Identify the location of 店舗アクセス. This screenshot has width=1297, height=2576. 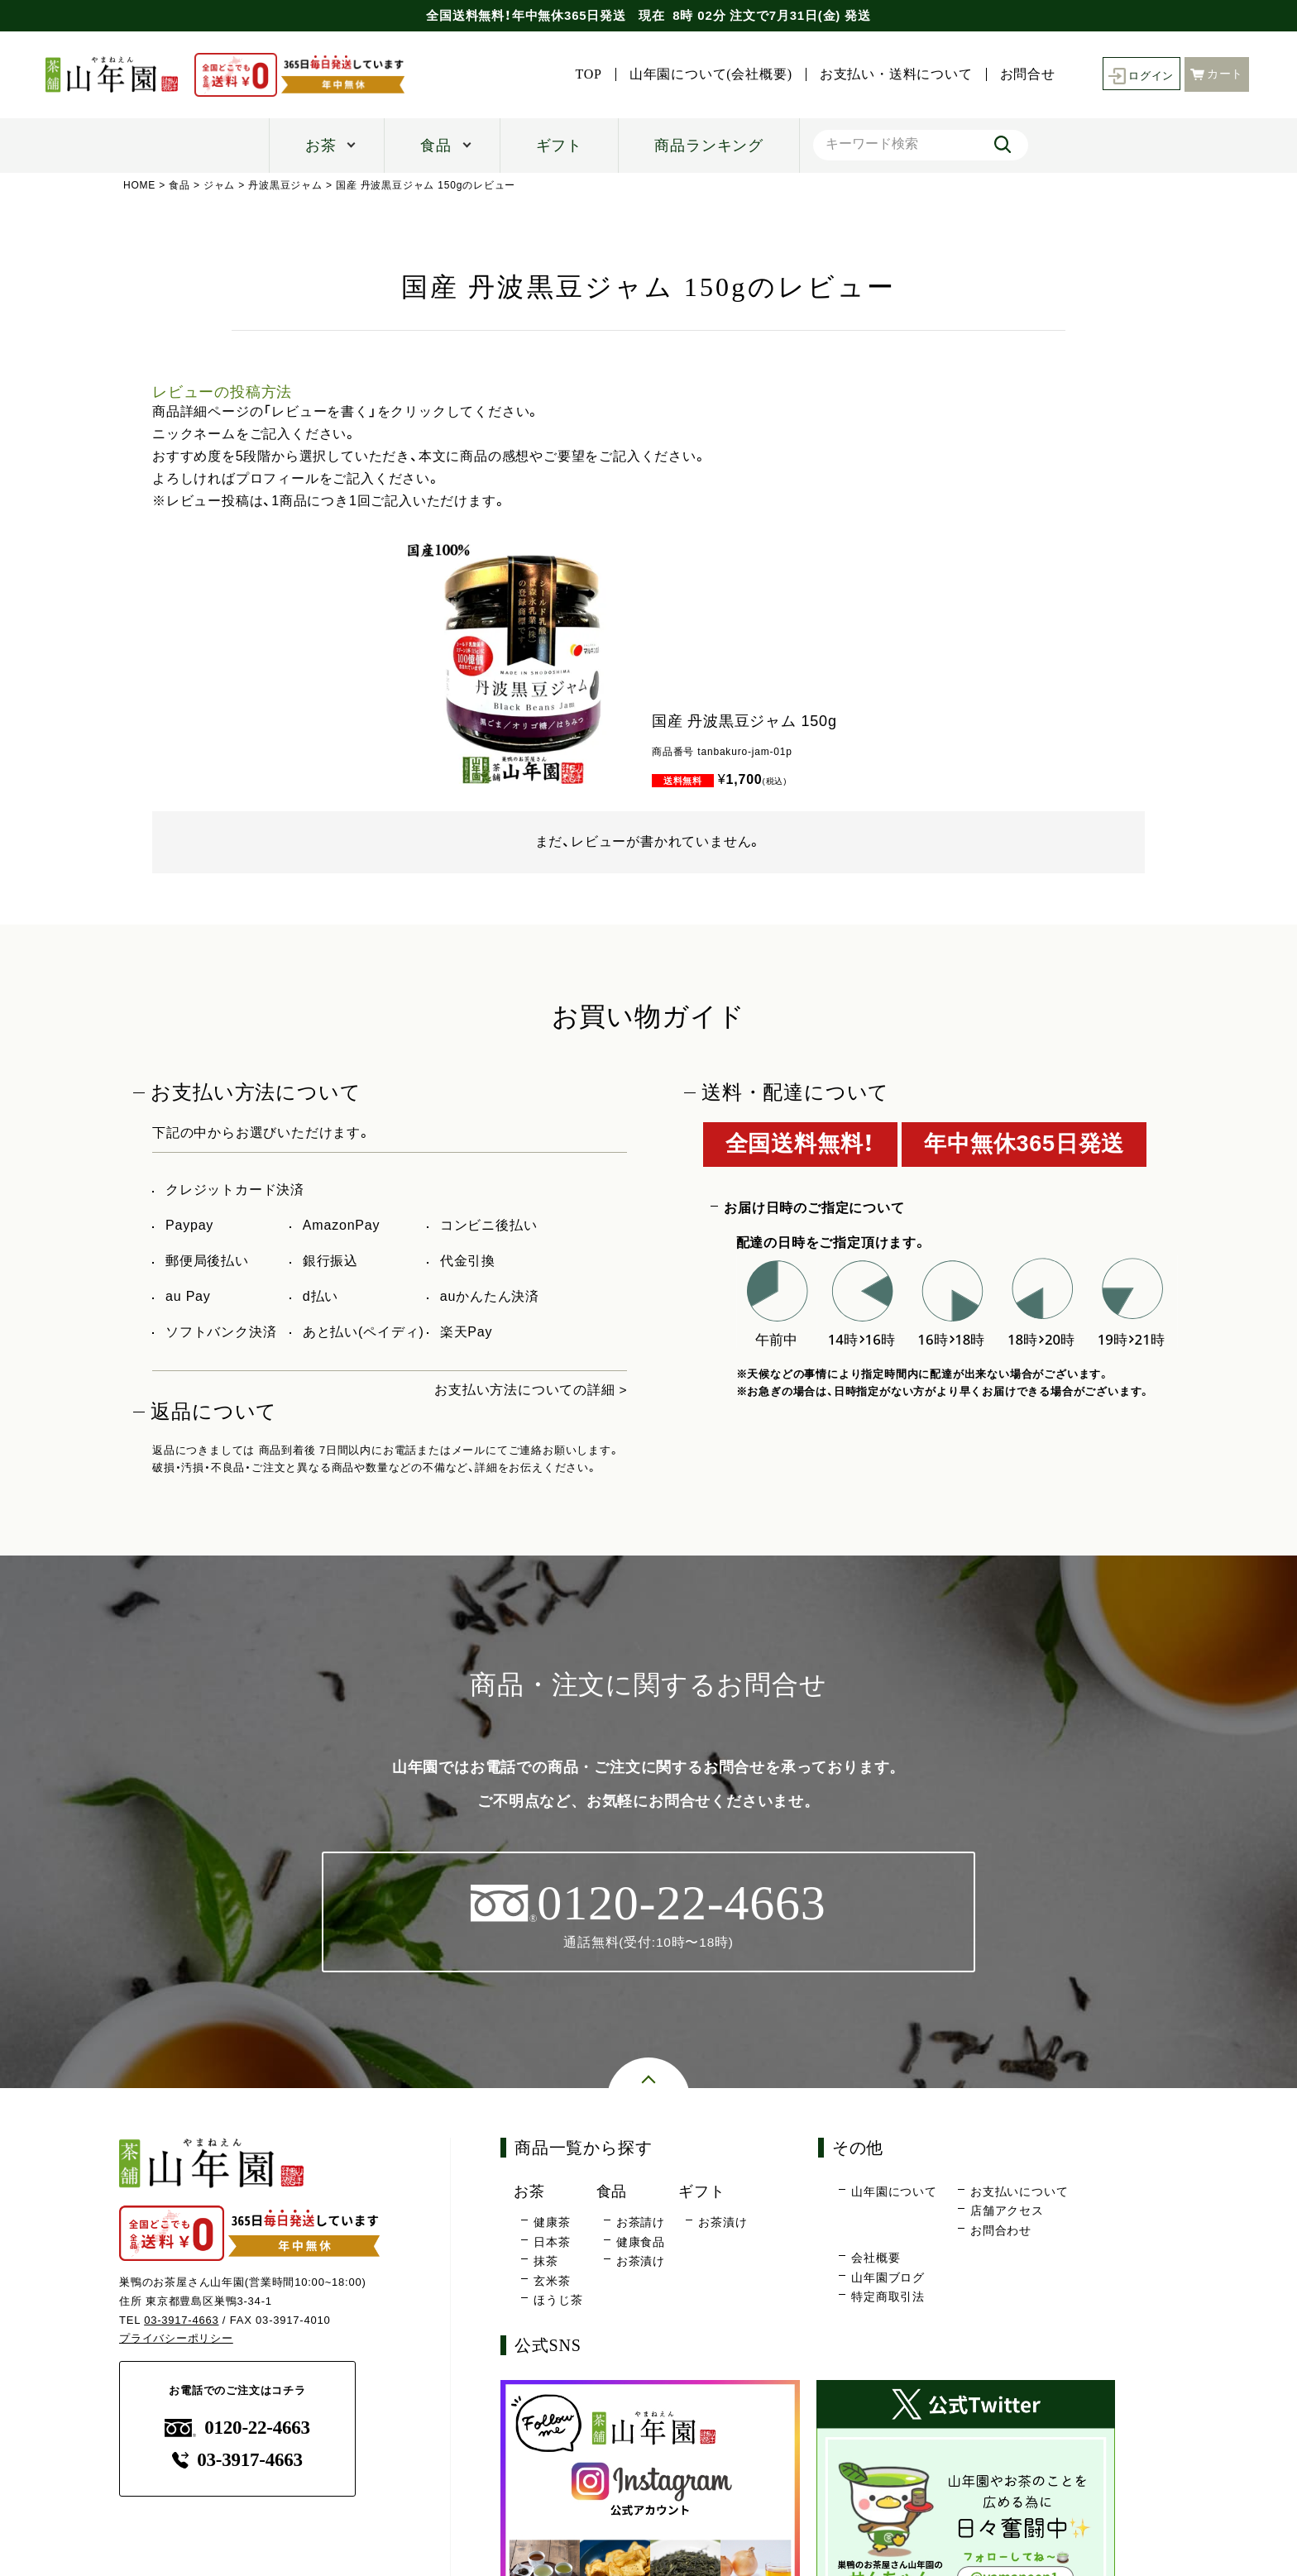
(1007, 2211).